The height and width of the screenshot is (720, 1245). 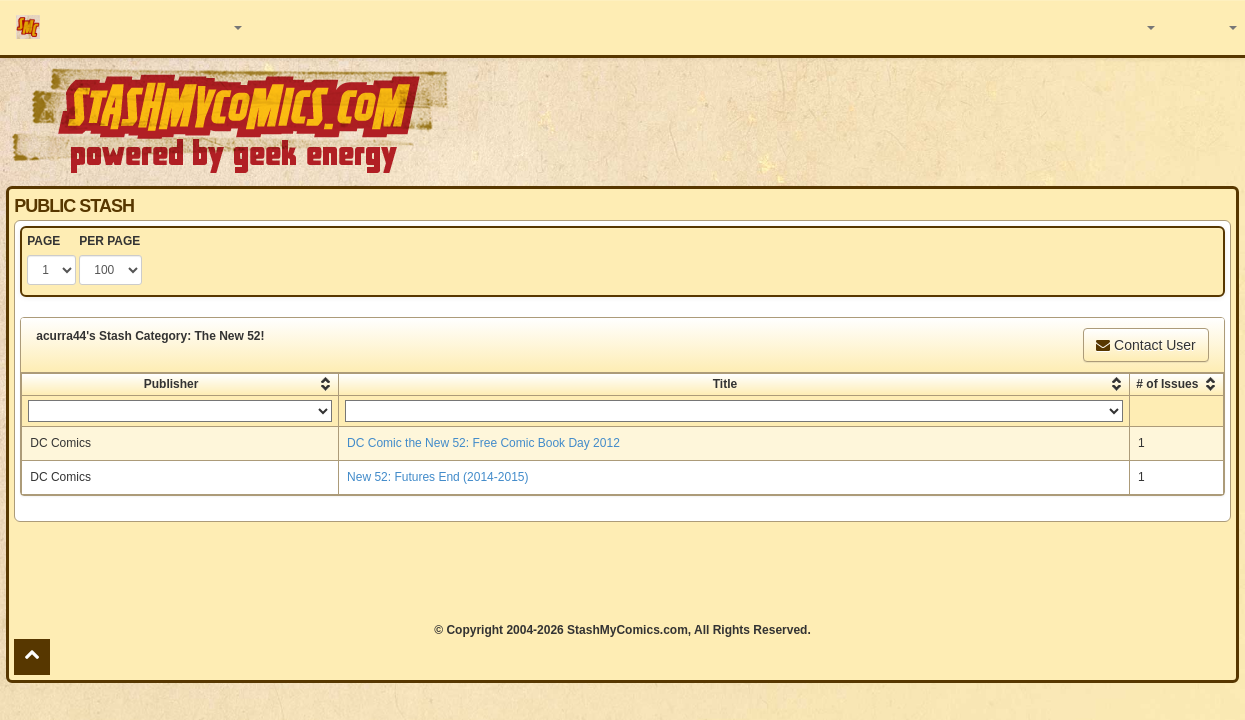 What do you see at coordinates (43, 241) in the screenshot?
I see `PAGE` at bounding box center [43, 241].